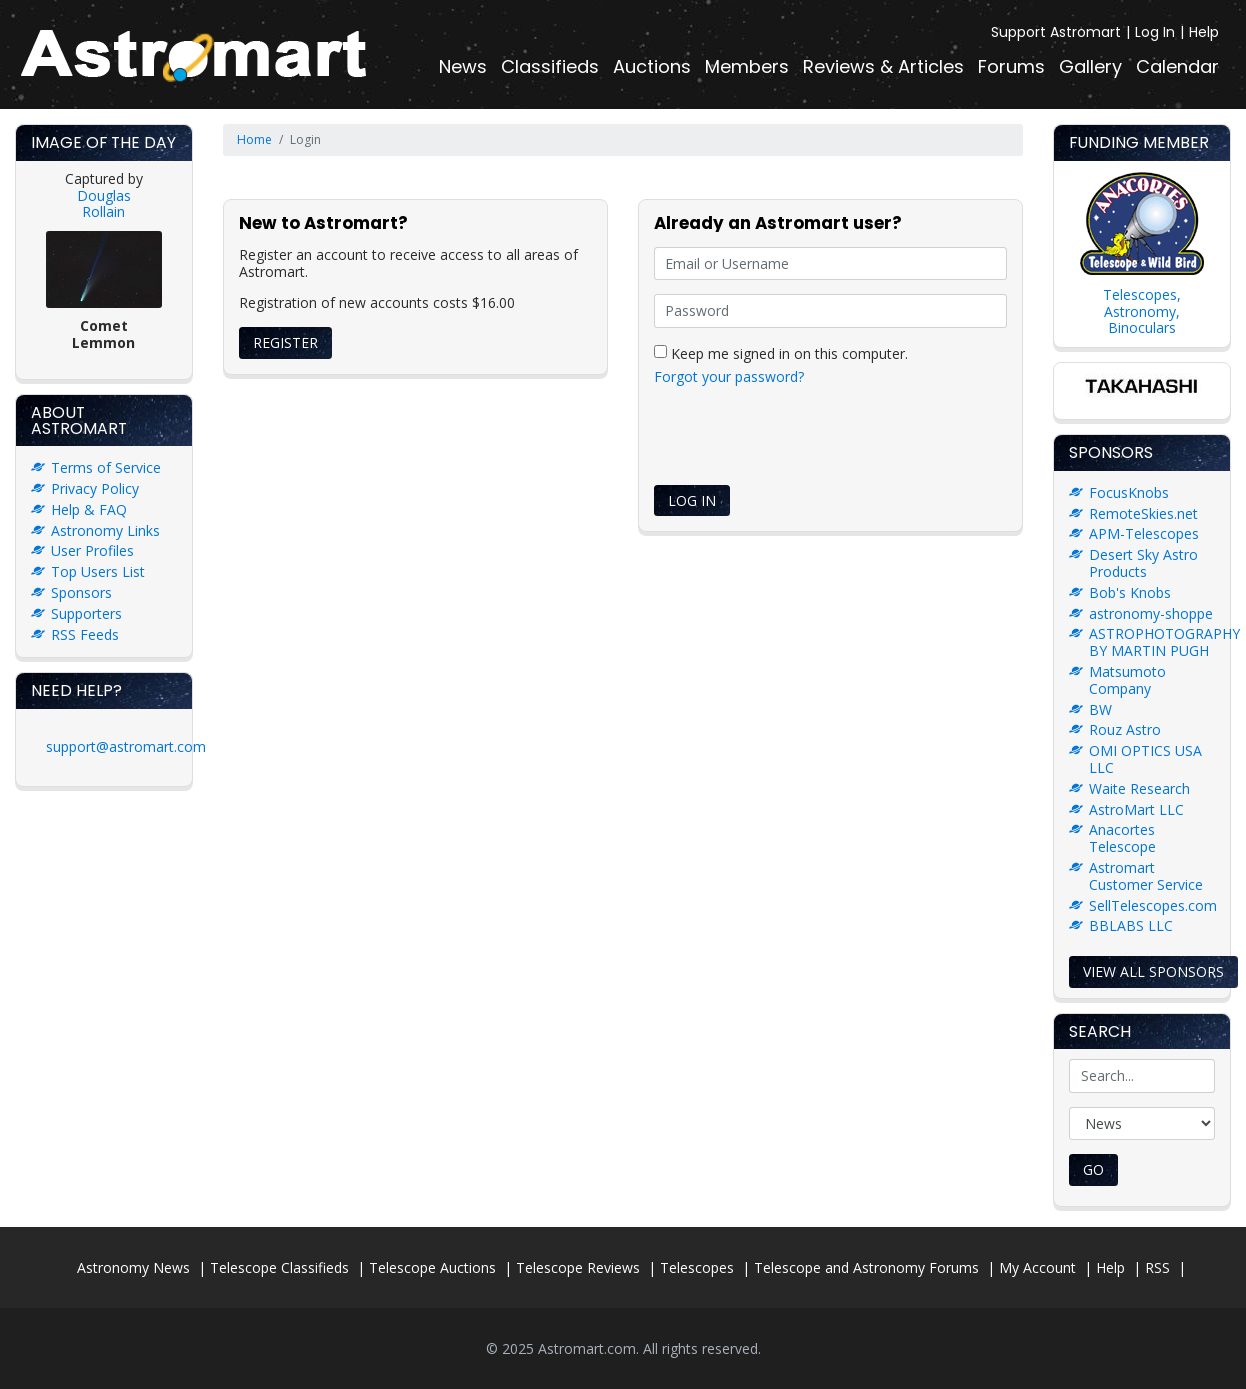 This screenshot has width=1246, height=1389. Describe the element at coordinates (883, 66) in the screenshot. I see `Reviews & Articles` at that location.